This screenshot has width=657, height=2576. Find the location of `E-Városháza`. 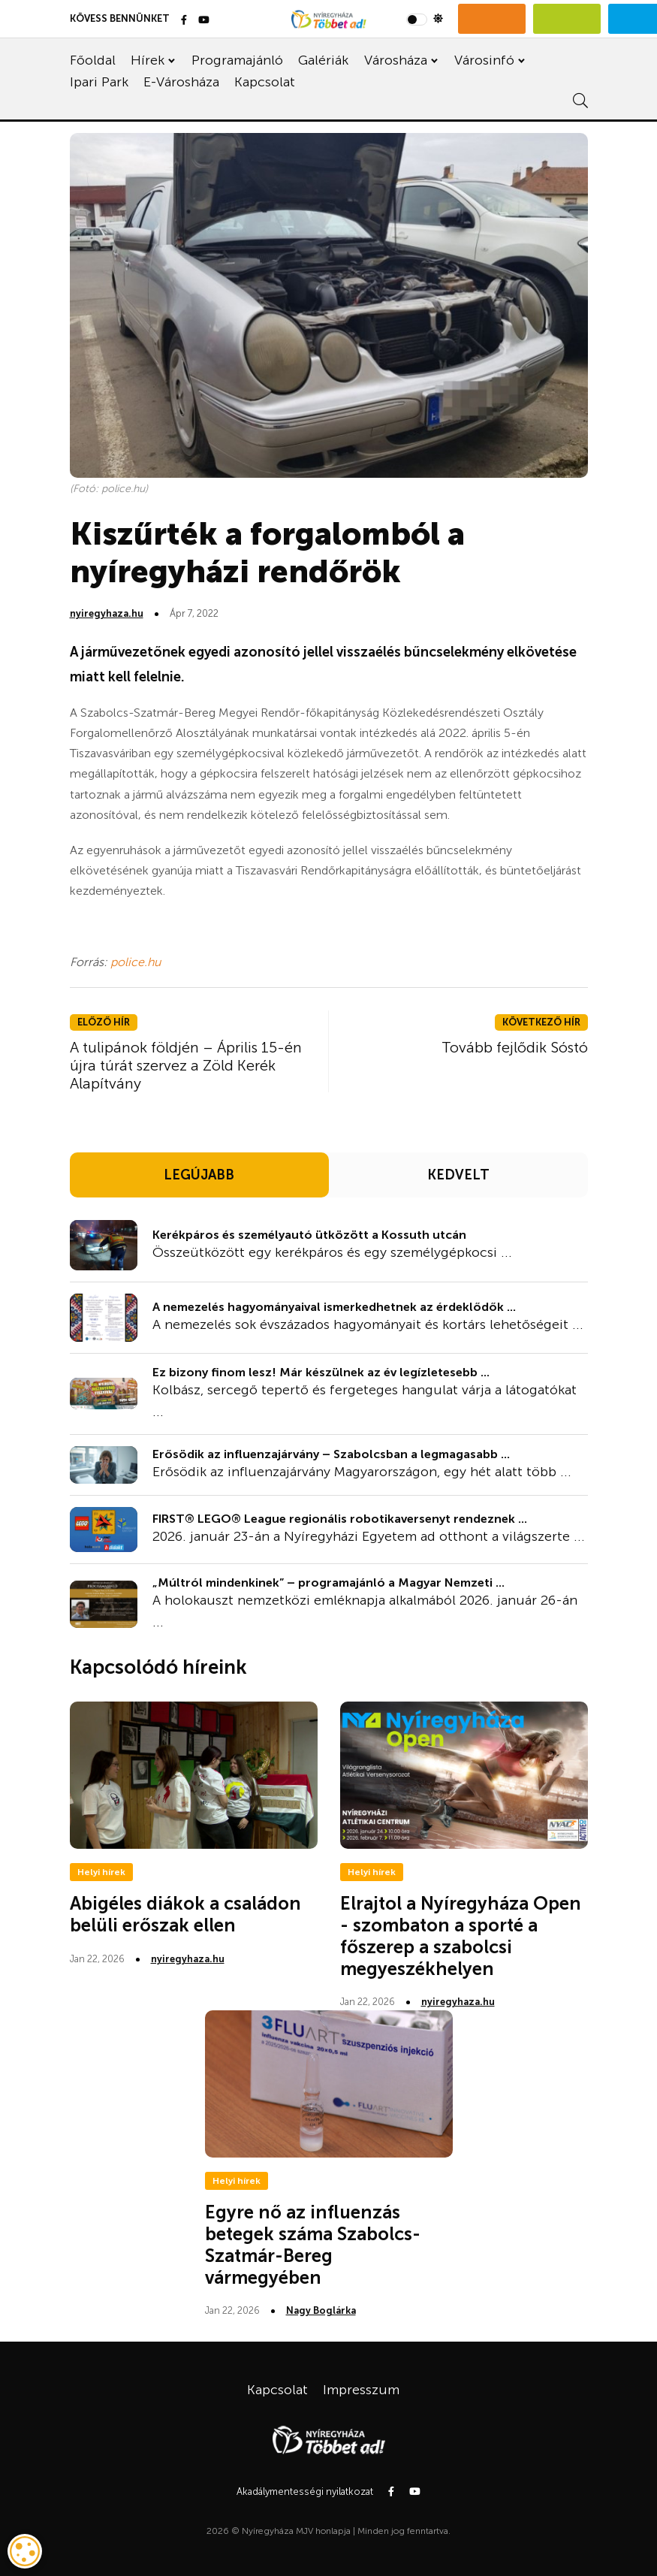

E-Városháza is located at coordinates (181, 82).